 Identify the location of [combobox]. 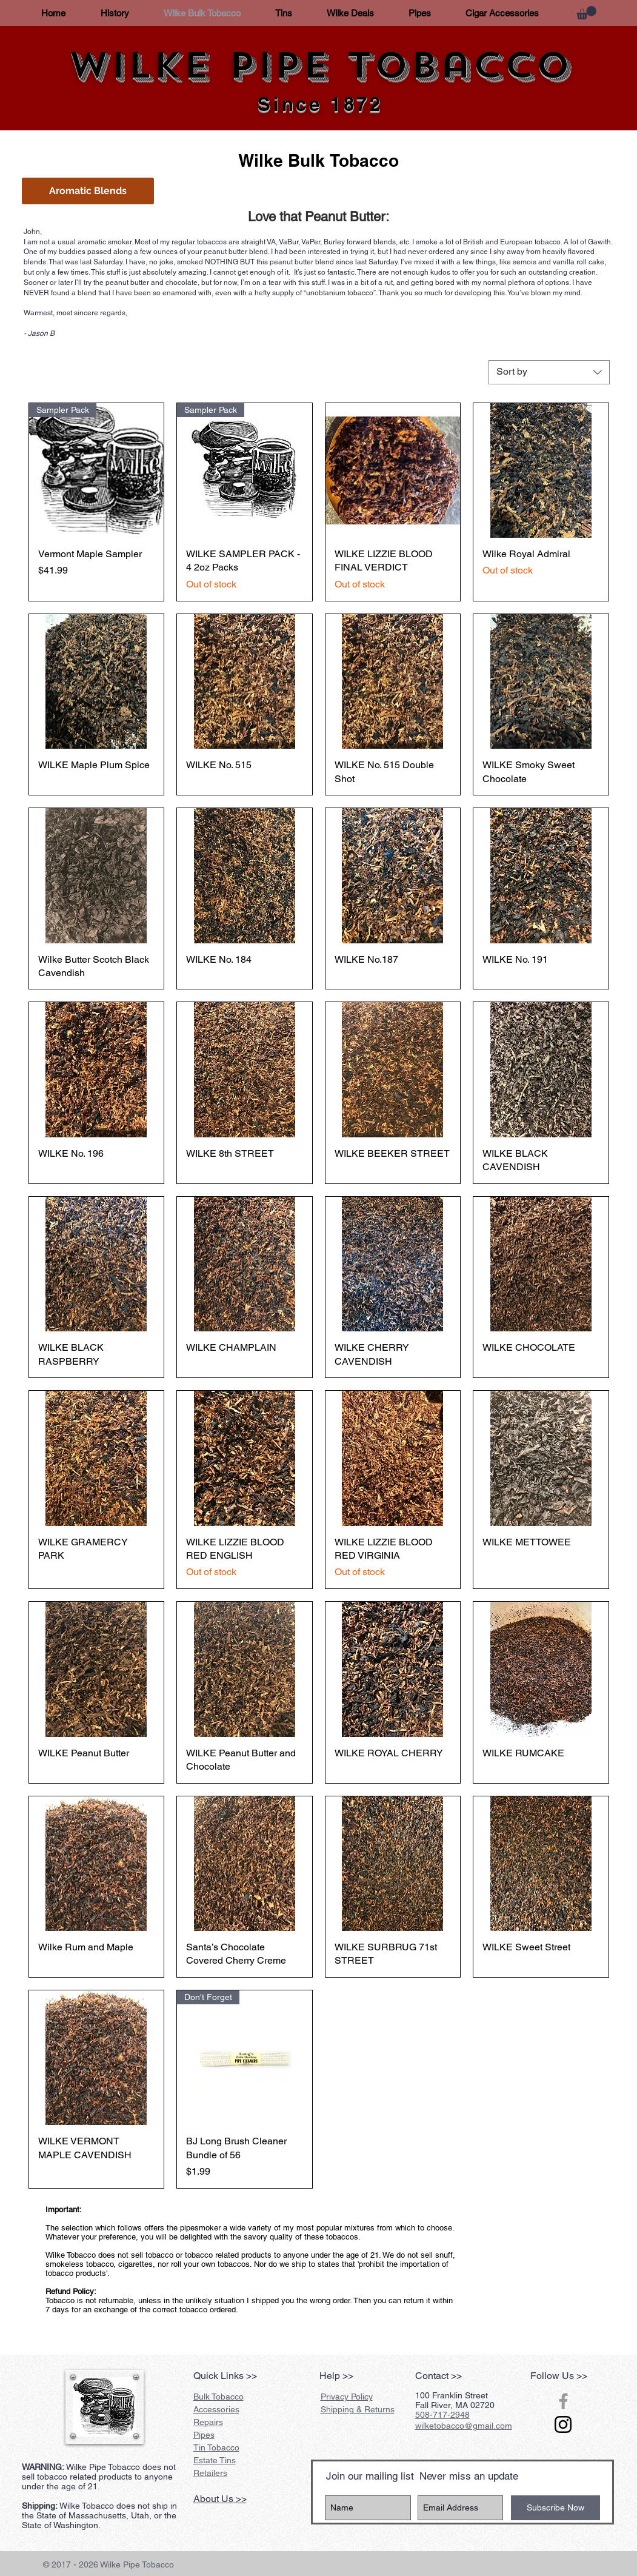
(549, 372).